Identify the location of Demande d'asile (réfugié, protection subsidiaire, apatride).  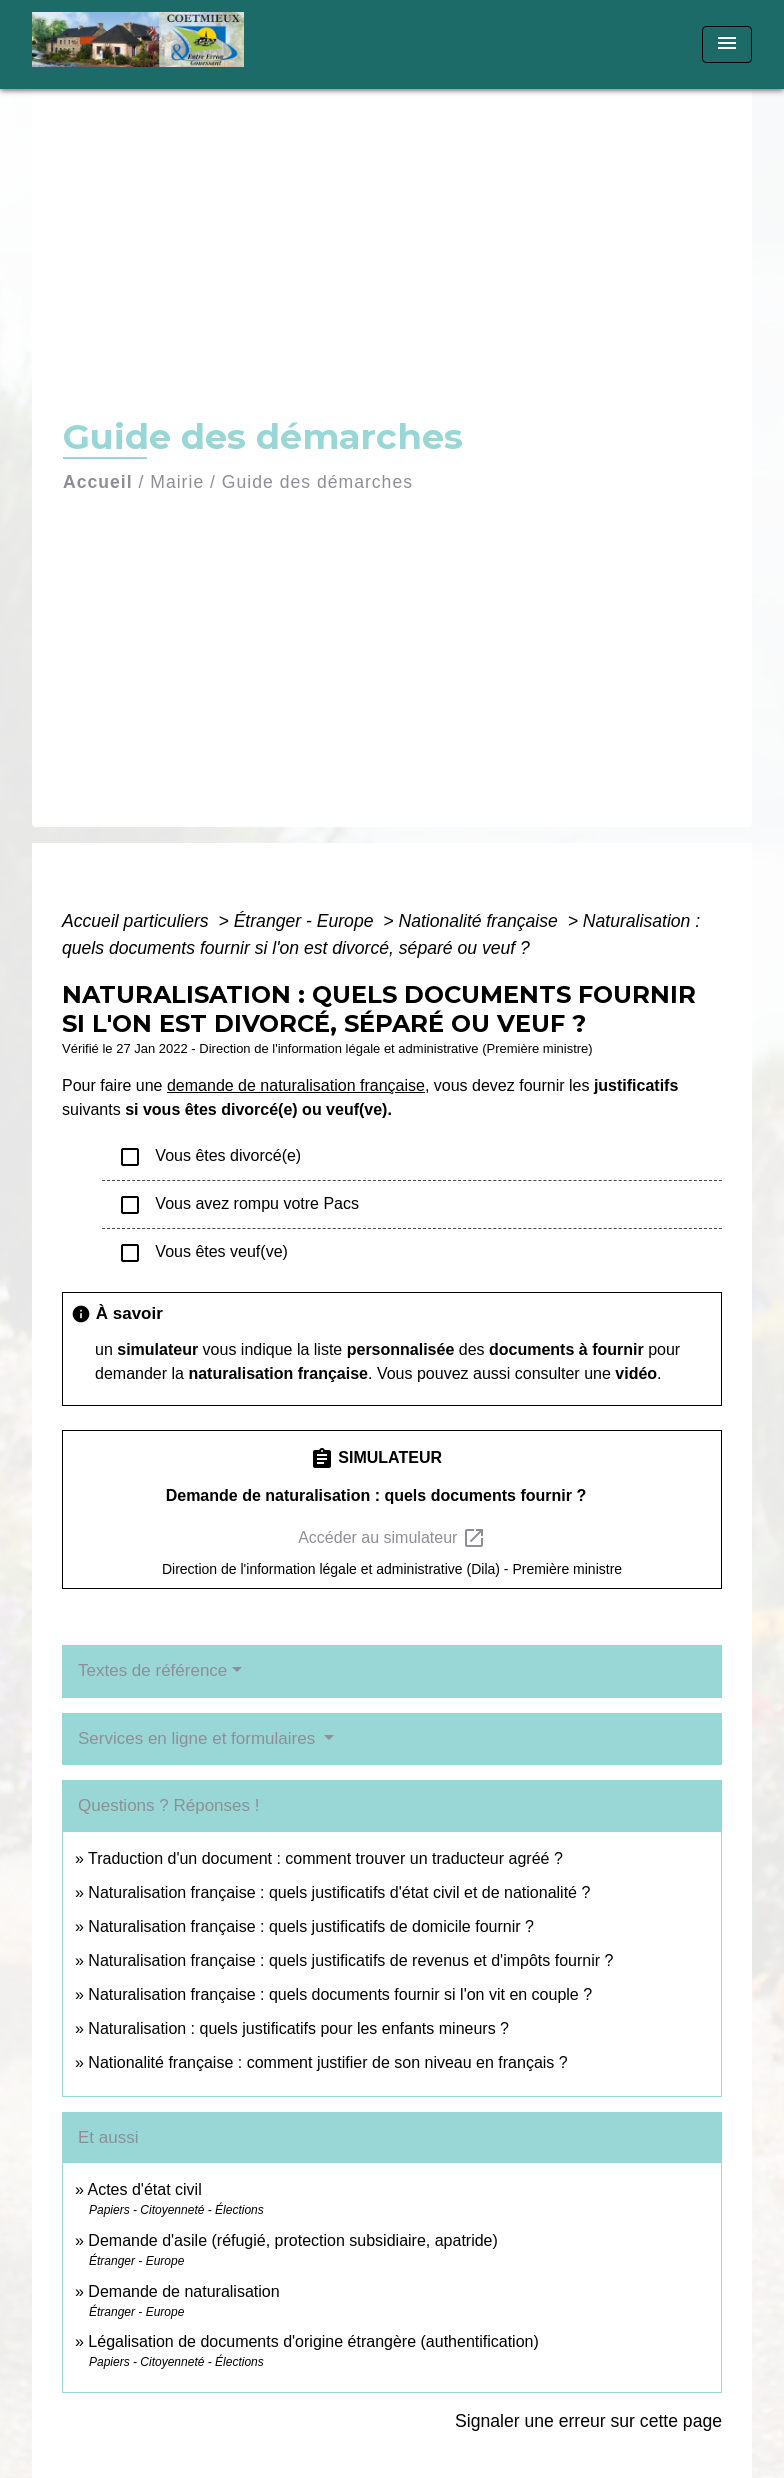
(293, 2240).